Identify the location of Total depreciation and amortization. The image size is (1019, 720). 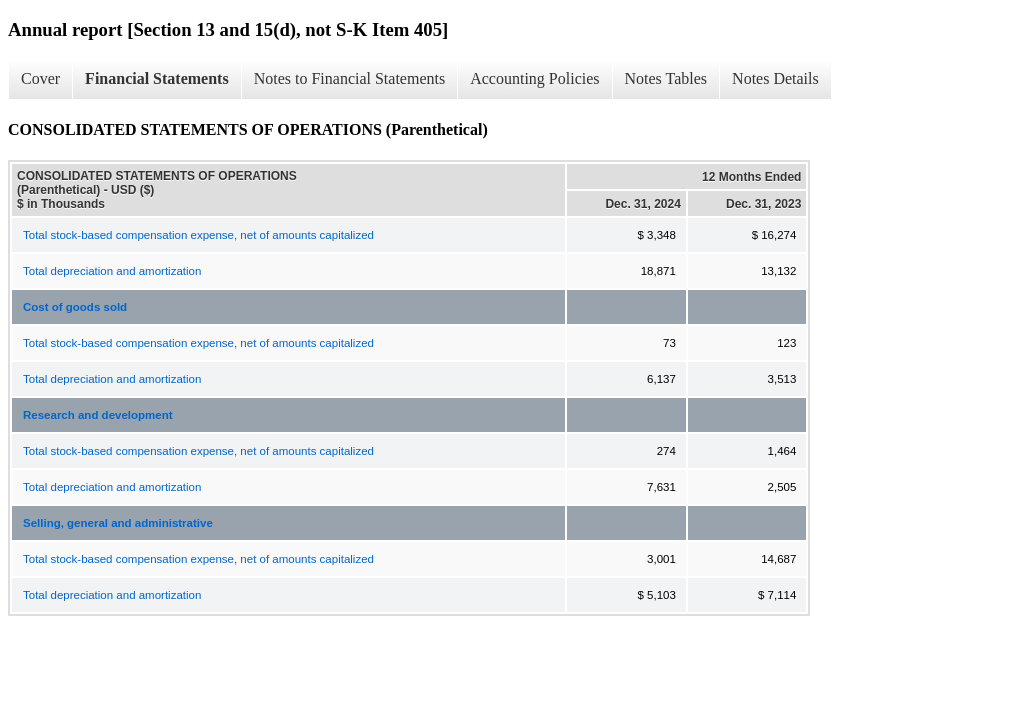
(112, 271).